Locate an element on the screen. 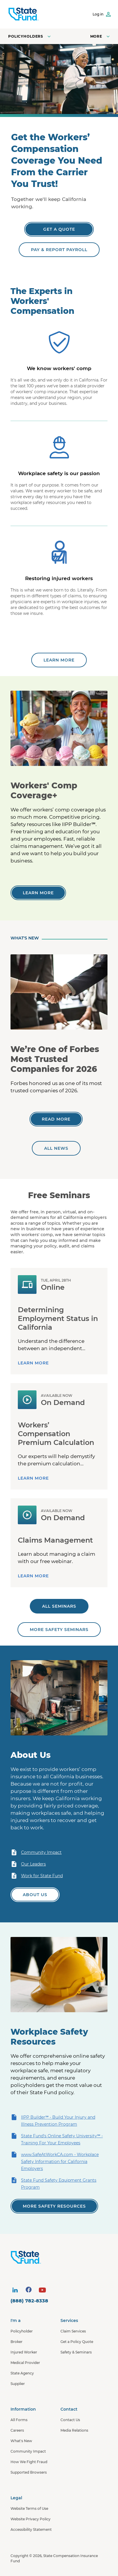  How We Fight Fraud is located at coordinates (29, 2462).